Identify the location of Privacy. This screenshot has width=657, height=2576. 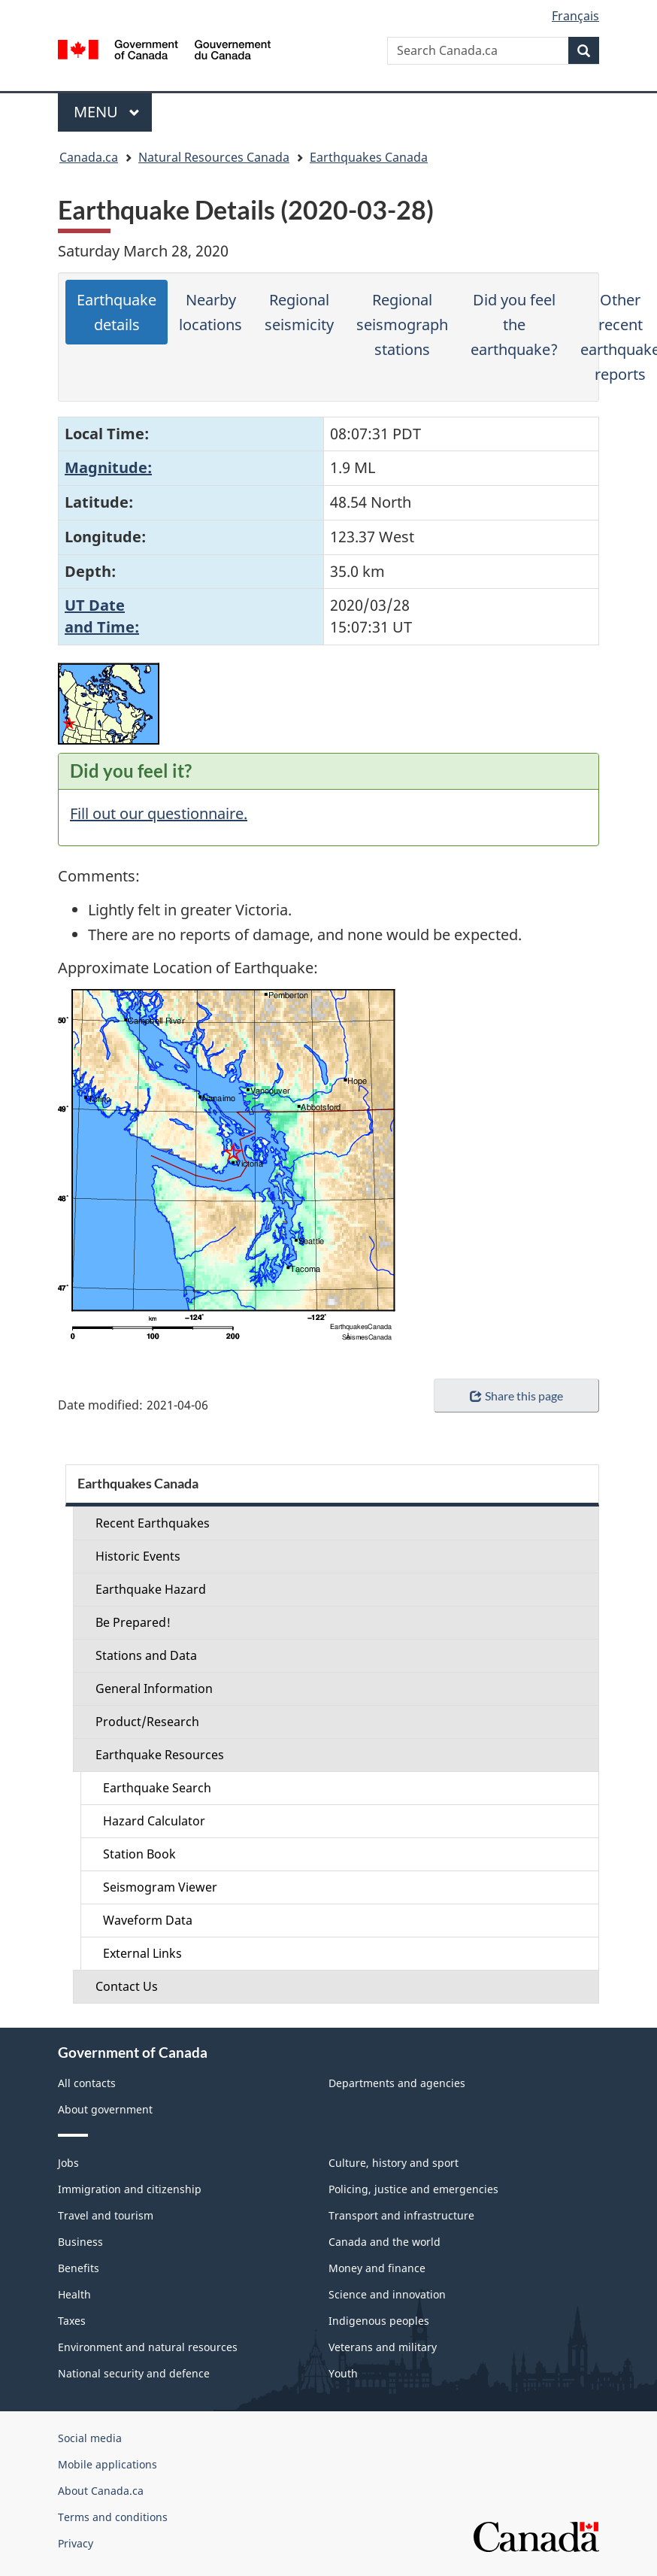
(75, 2543).